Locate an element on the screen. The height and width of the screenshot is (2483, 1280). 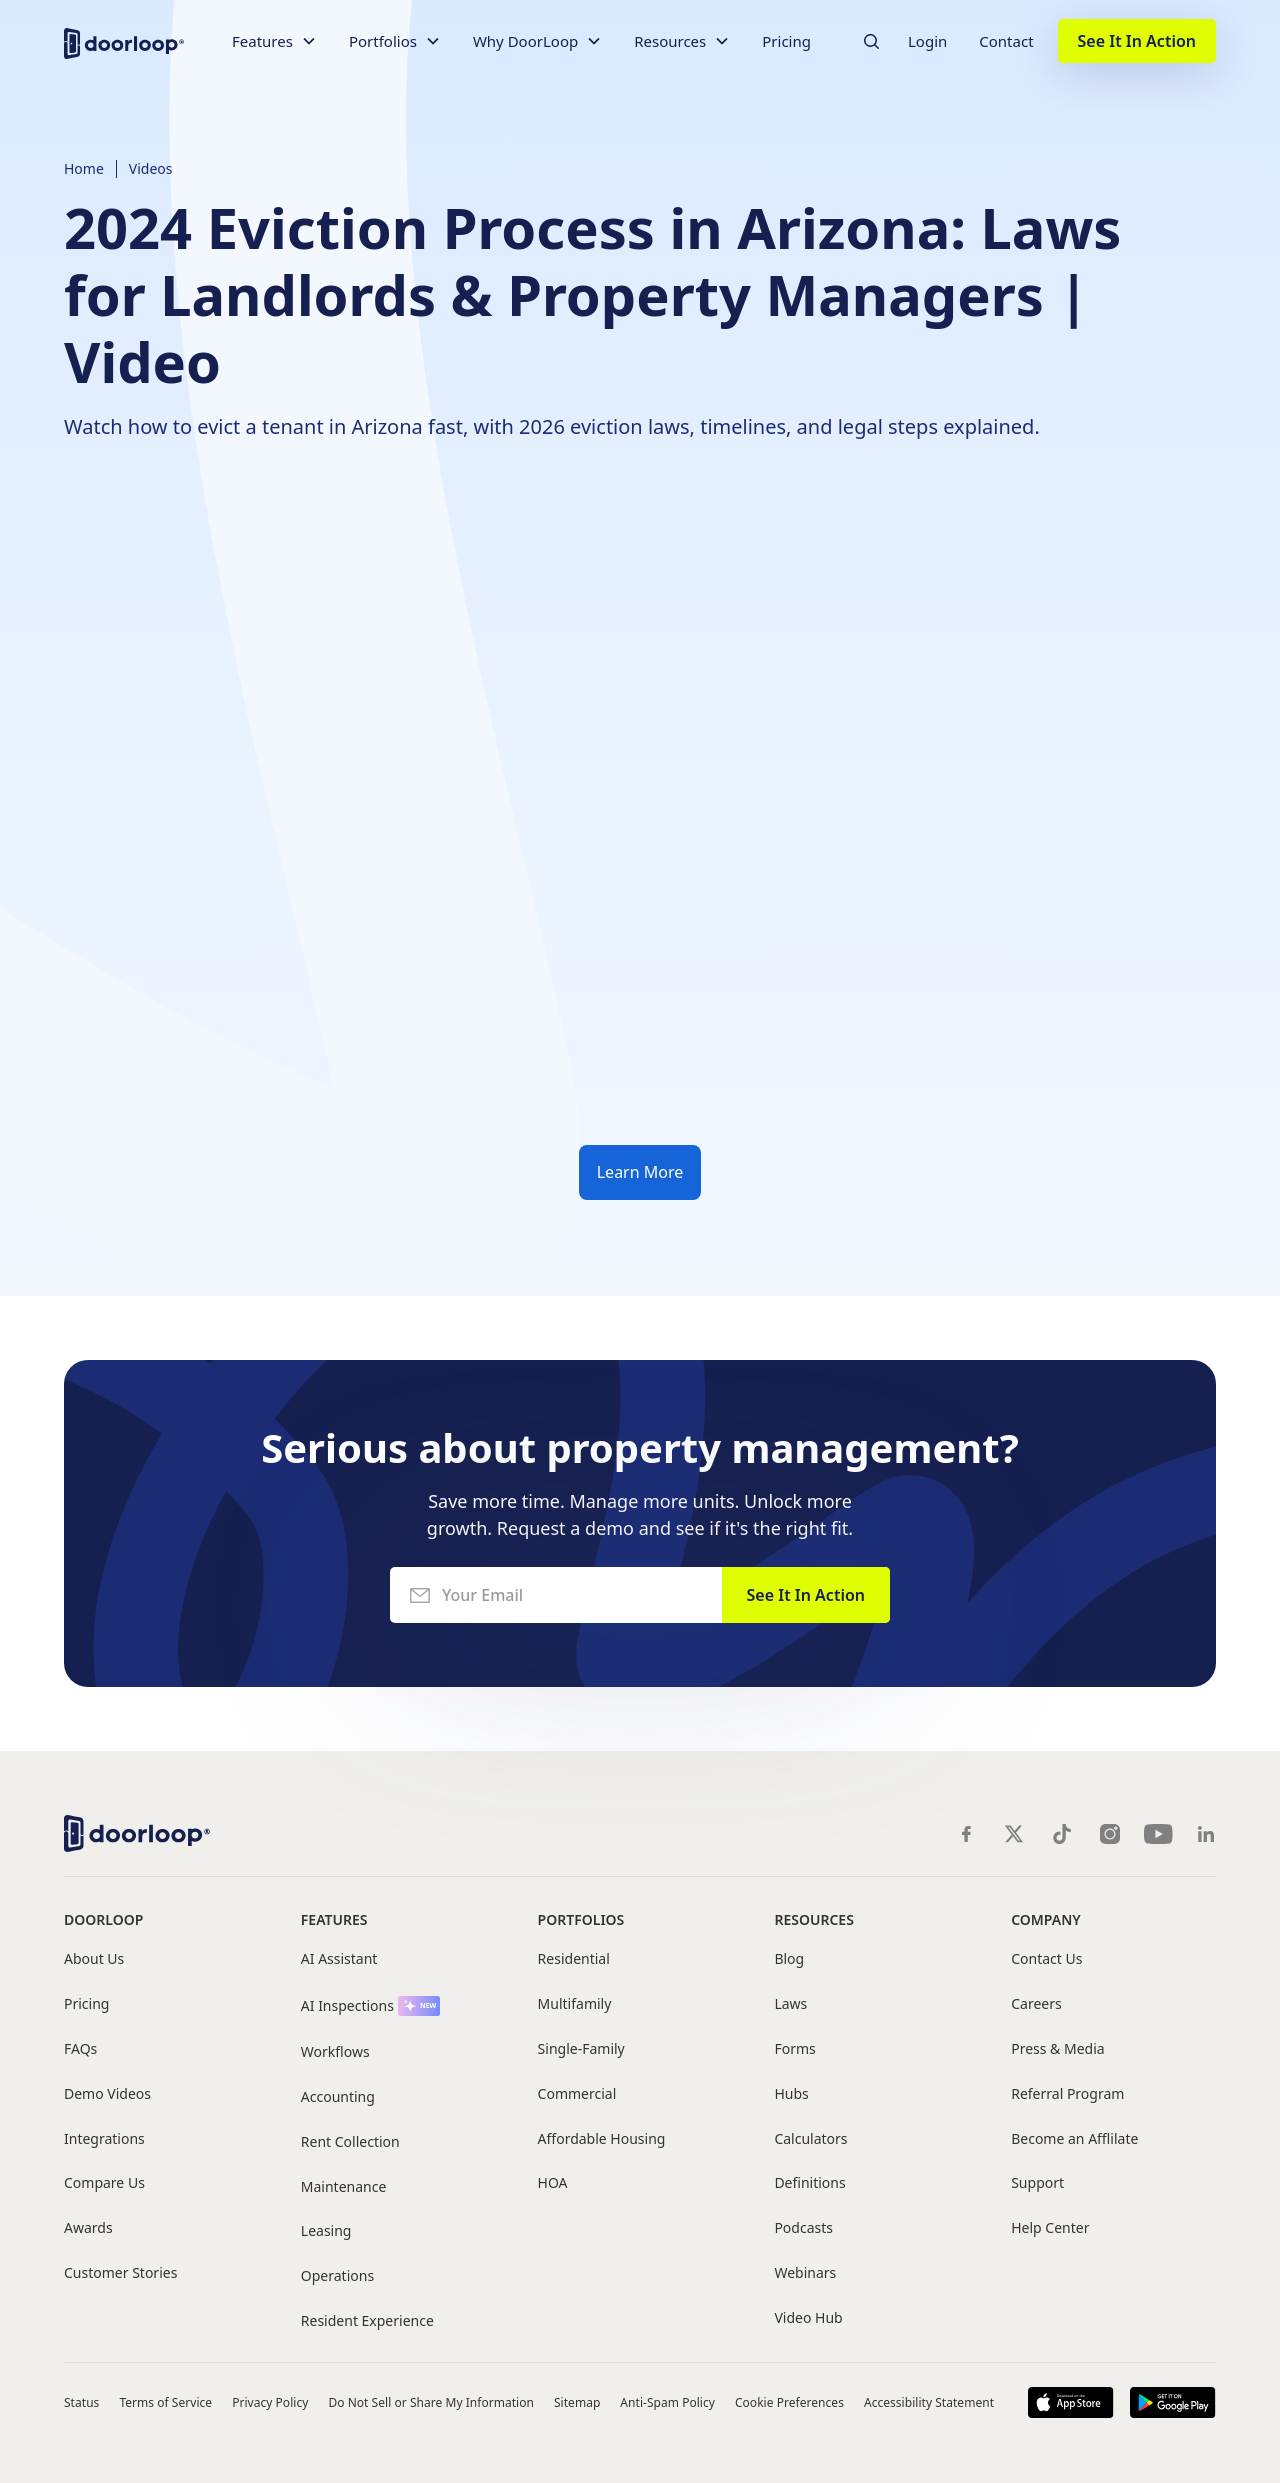
Anti-Spam Policy is located at coordinates (667, 2402).